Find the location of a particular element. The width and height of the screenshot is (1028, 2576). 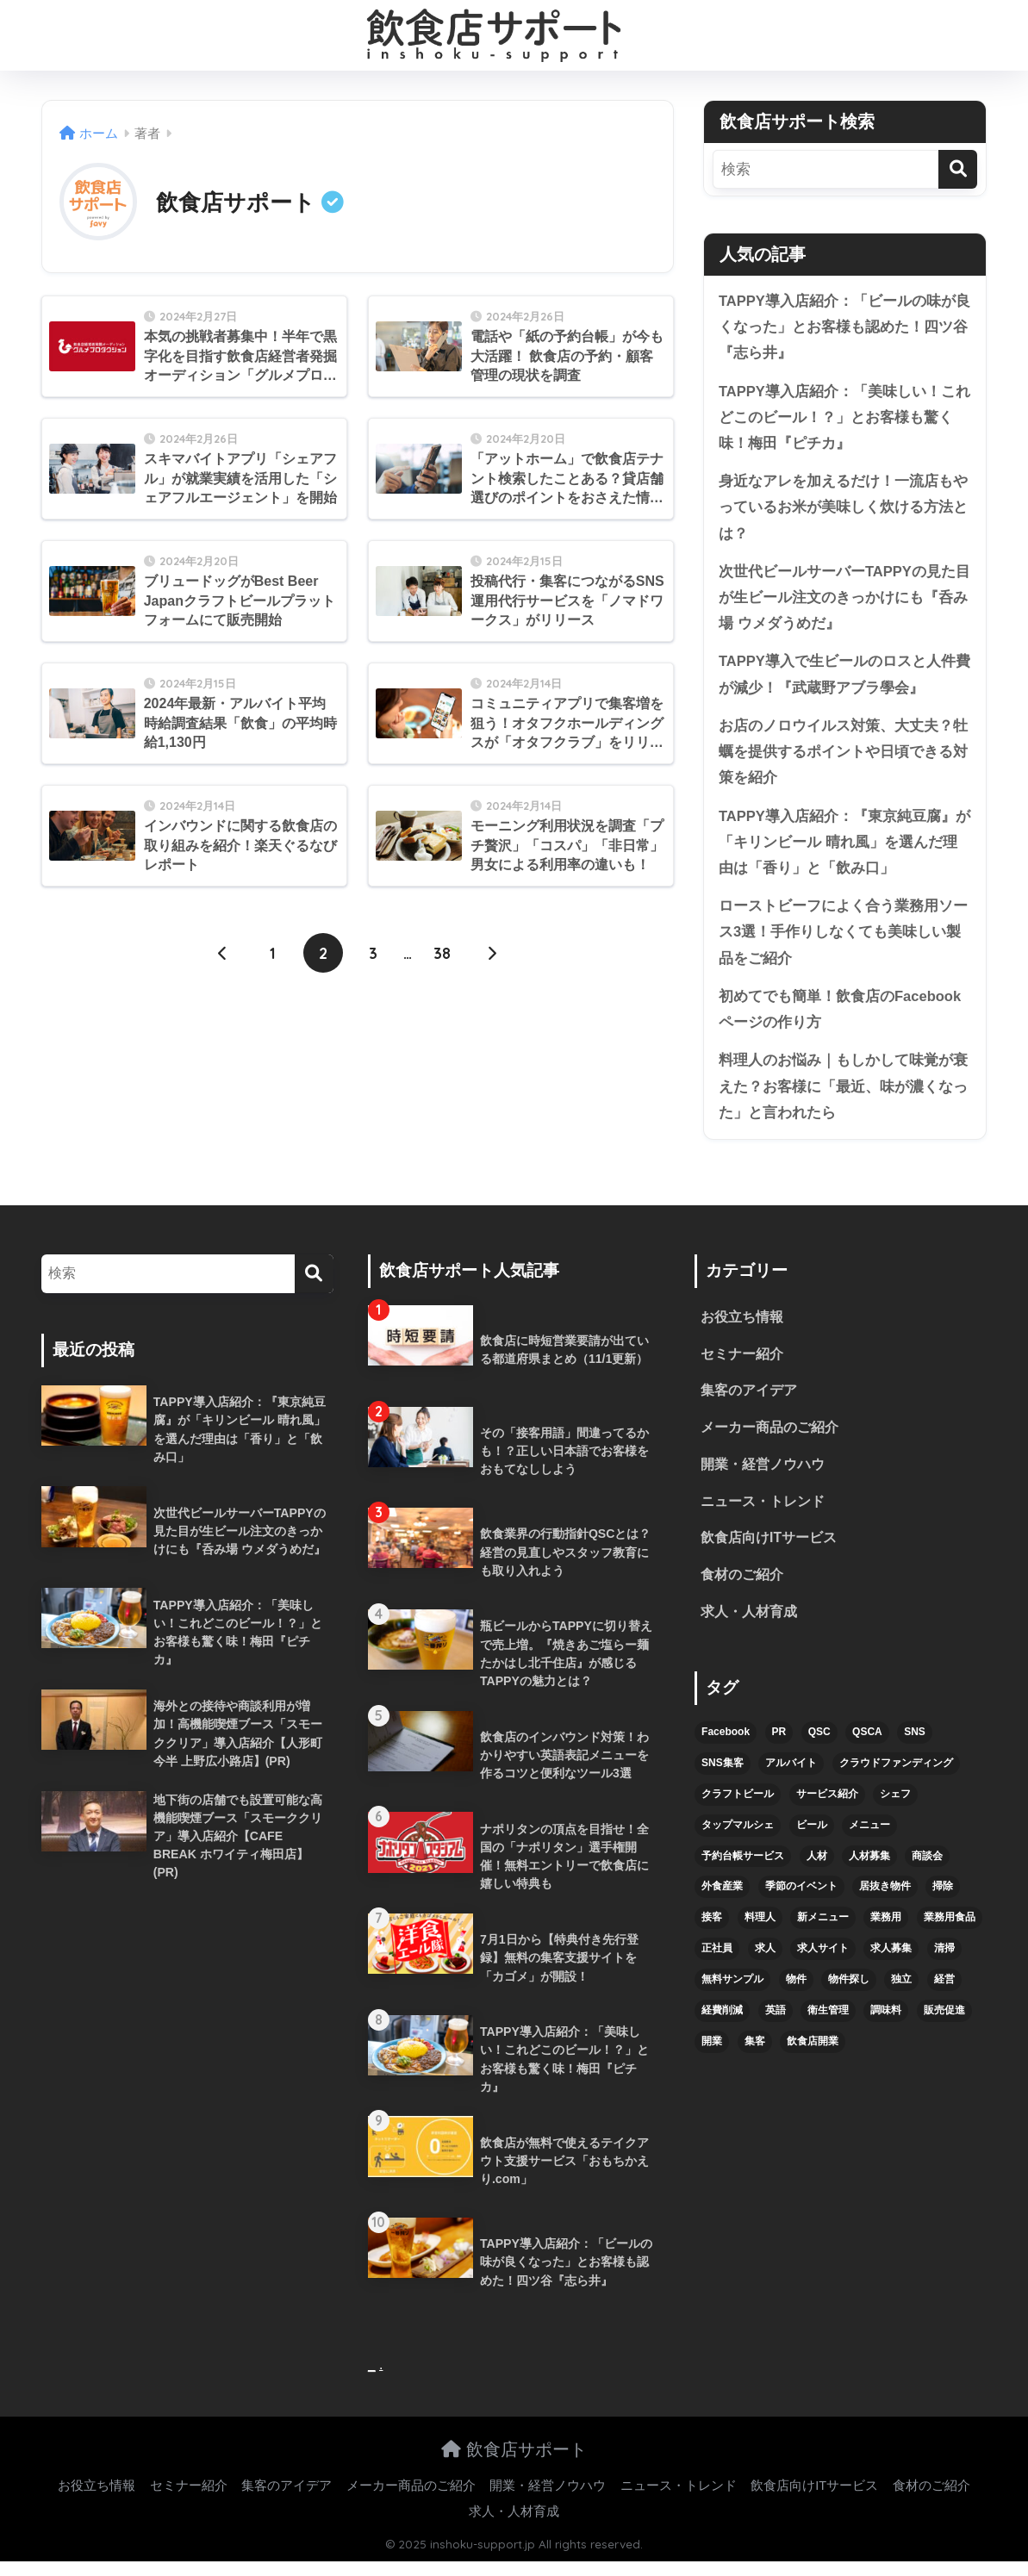

[前へ] is located at coordinates (223, 954).